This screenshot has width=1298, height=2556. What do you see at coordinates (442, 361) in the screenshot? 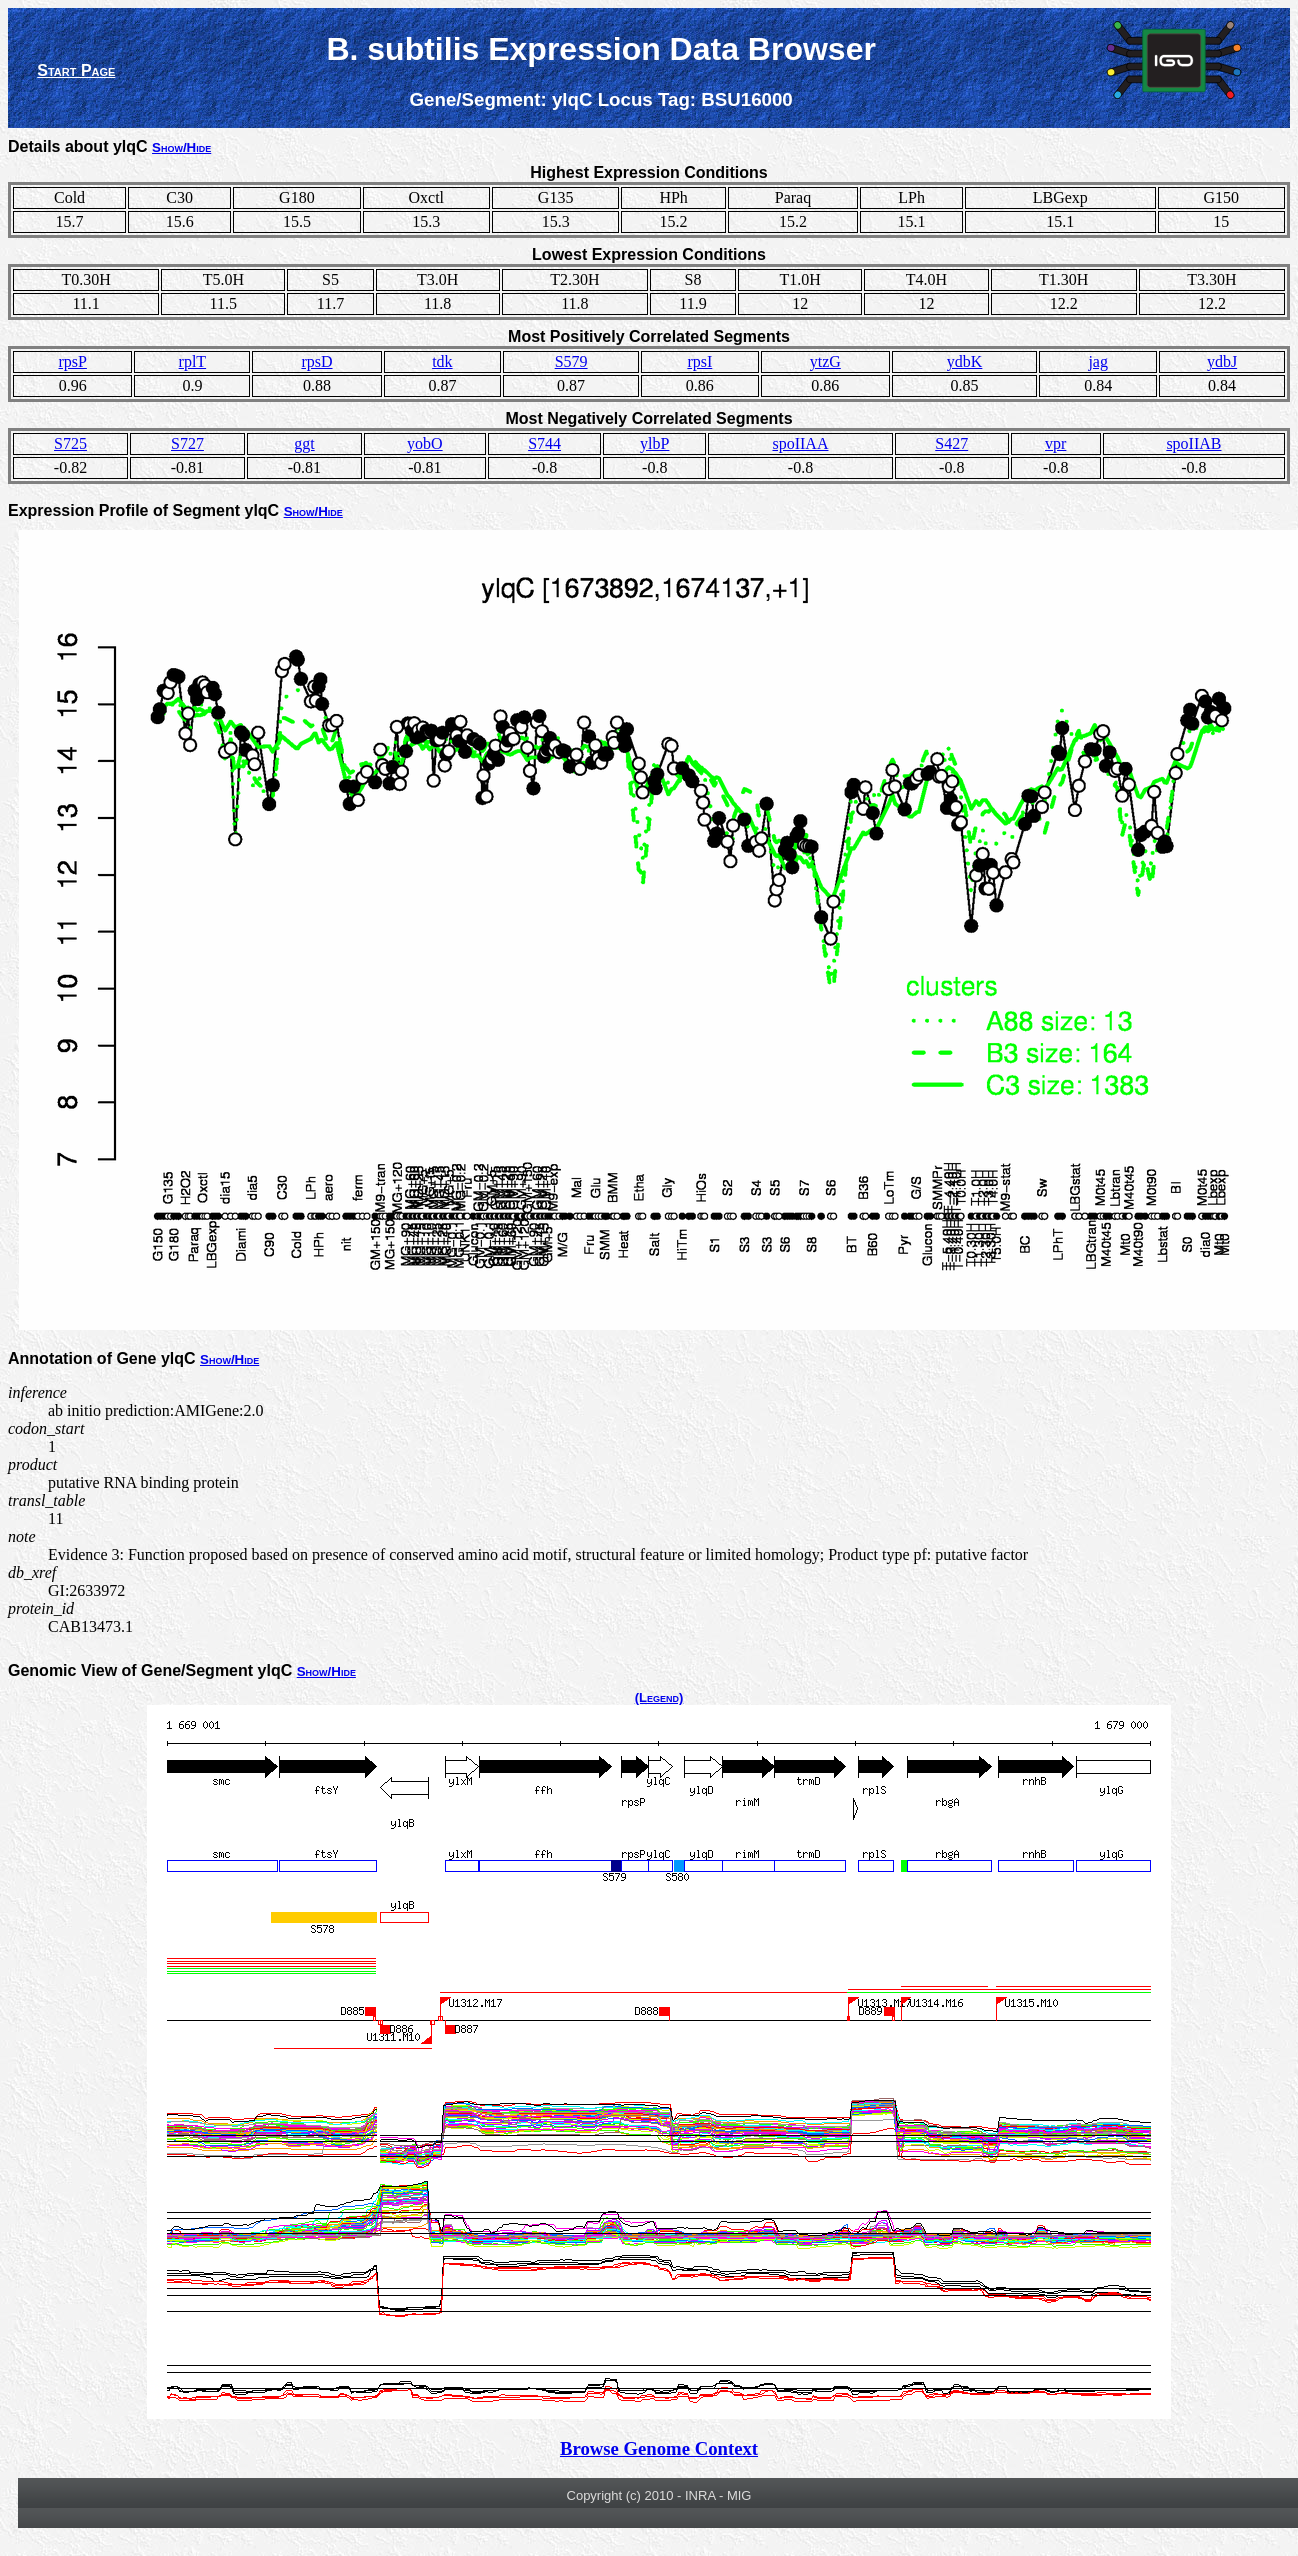
I see `tdk` at bounding box center [442, 361].